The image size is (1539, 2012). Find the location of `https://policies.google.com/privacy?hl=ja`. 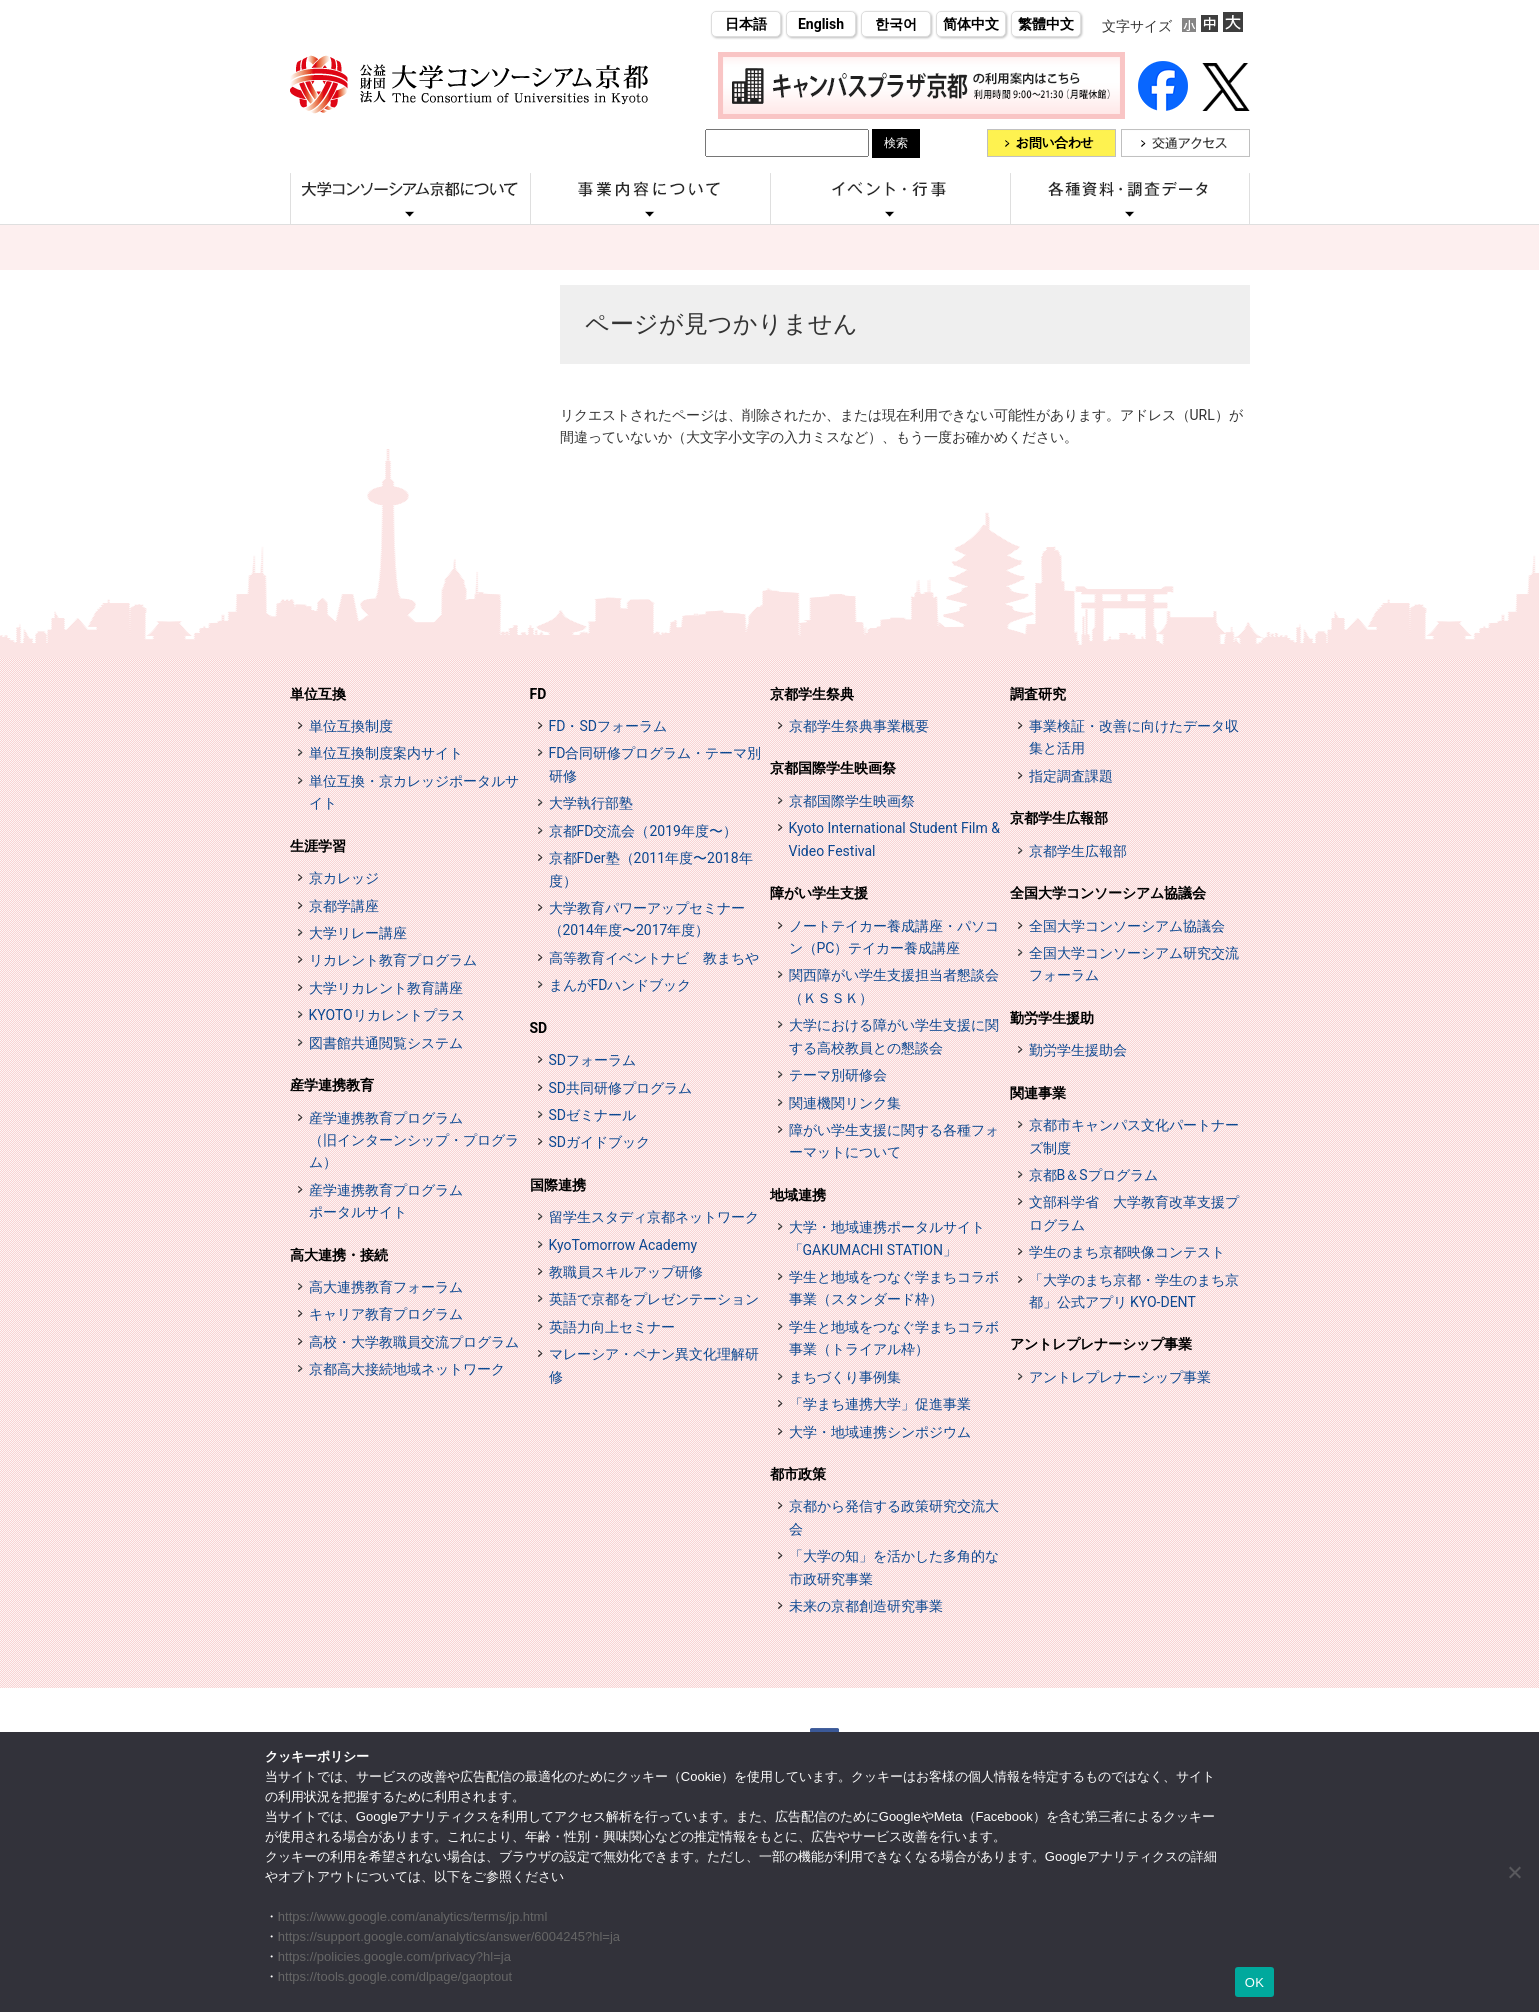

https://policies.google.com/privacy?hl=ja is located at coordinates (394, 1956).